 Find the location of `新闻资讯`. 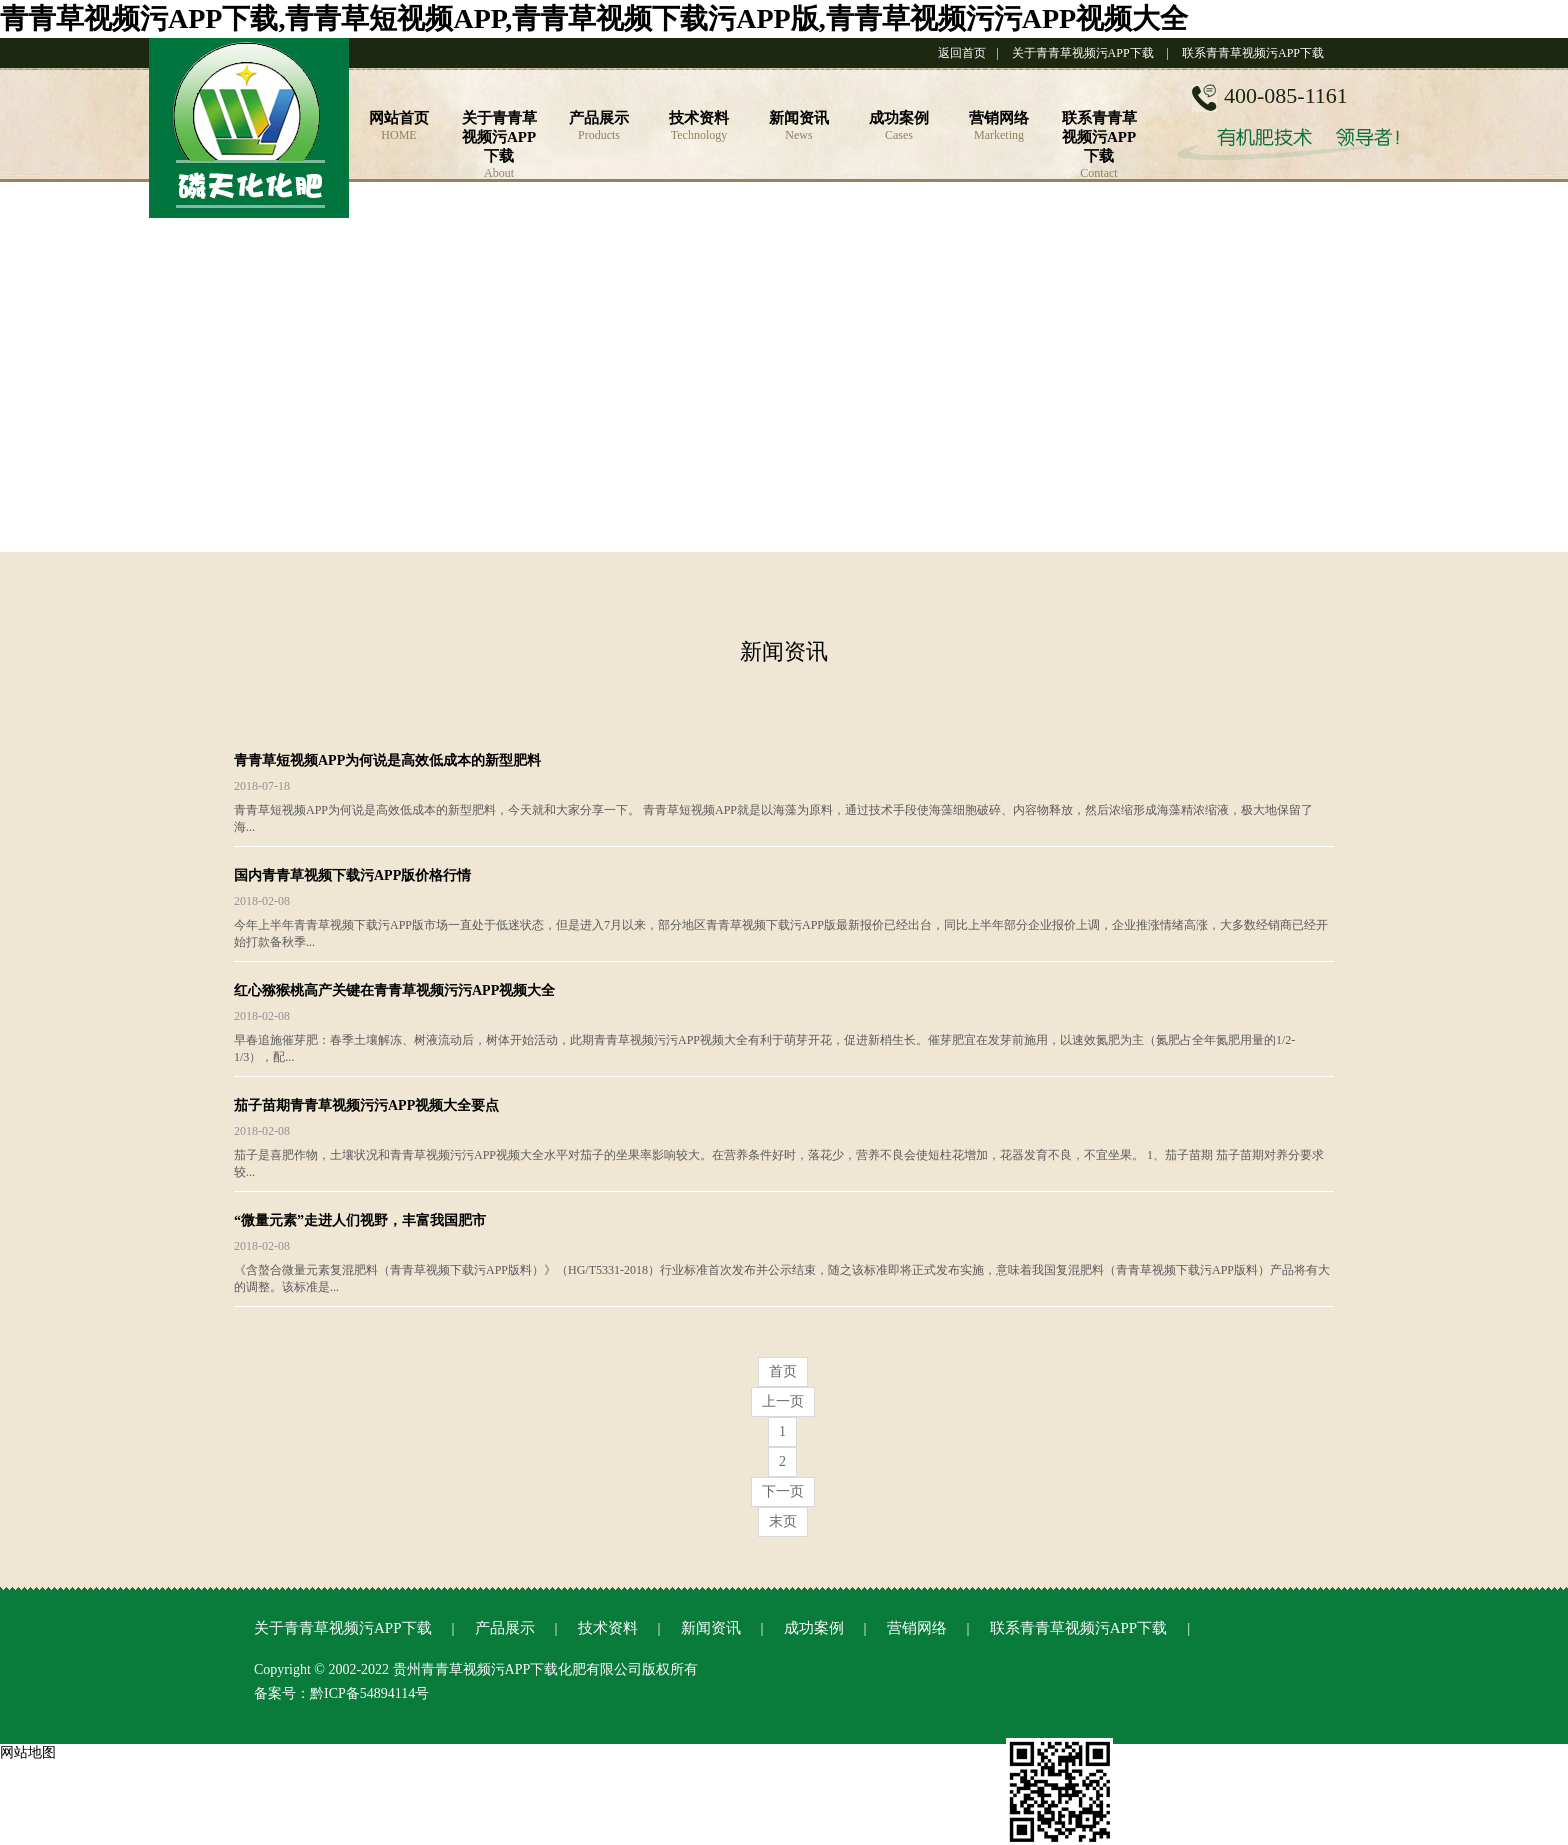

新闻资讯 is located at coordinates (711, 1628).